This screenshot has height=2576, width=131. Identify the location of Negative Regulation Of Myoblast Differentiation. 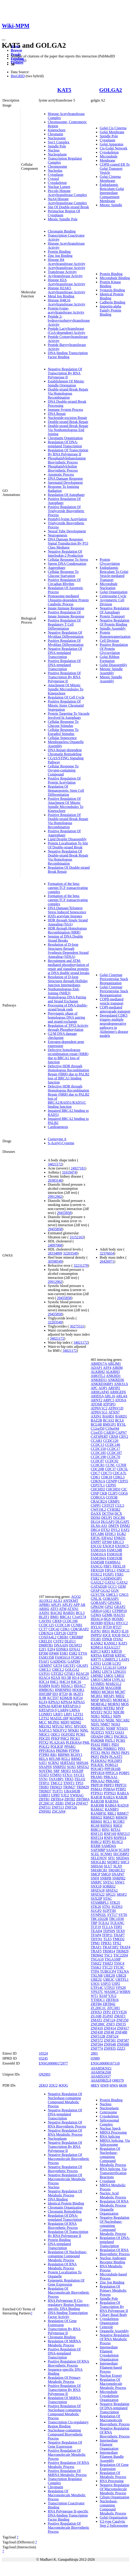
(65, 634).